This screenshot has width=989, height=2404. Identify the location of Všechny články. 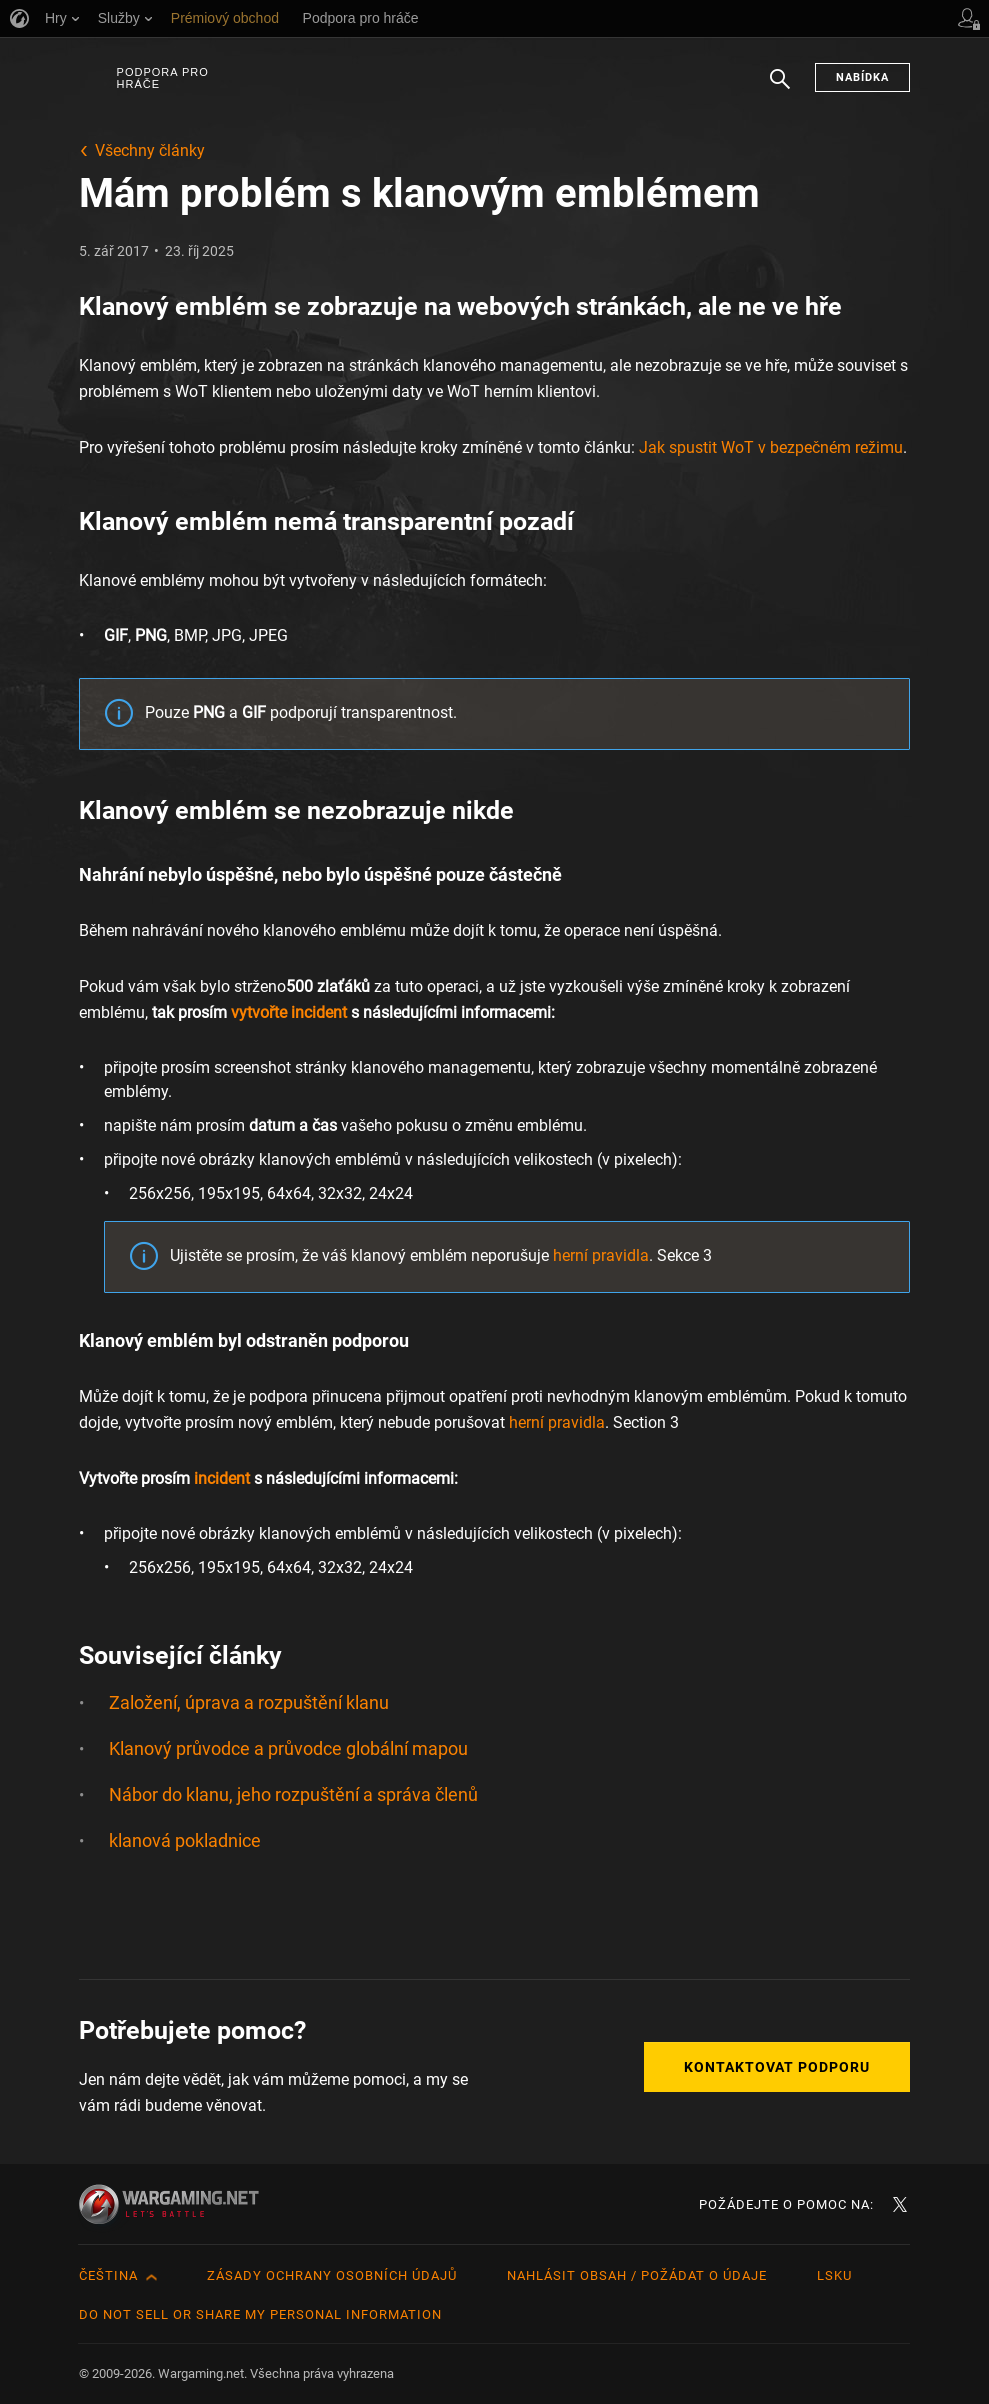
(150, 150).